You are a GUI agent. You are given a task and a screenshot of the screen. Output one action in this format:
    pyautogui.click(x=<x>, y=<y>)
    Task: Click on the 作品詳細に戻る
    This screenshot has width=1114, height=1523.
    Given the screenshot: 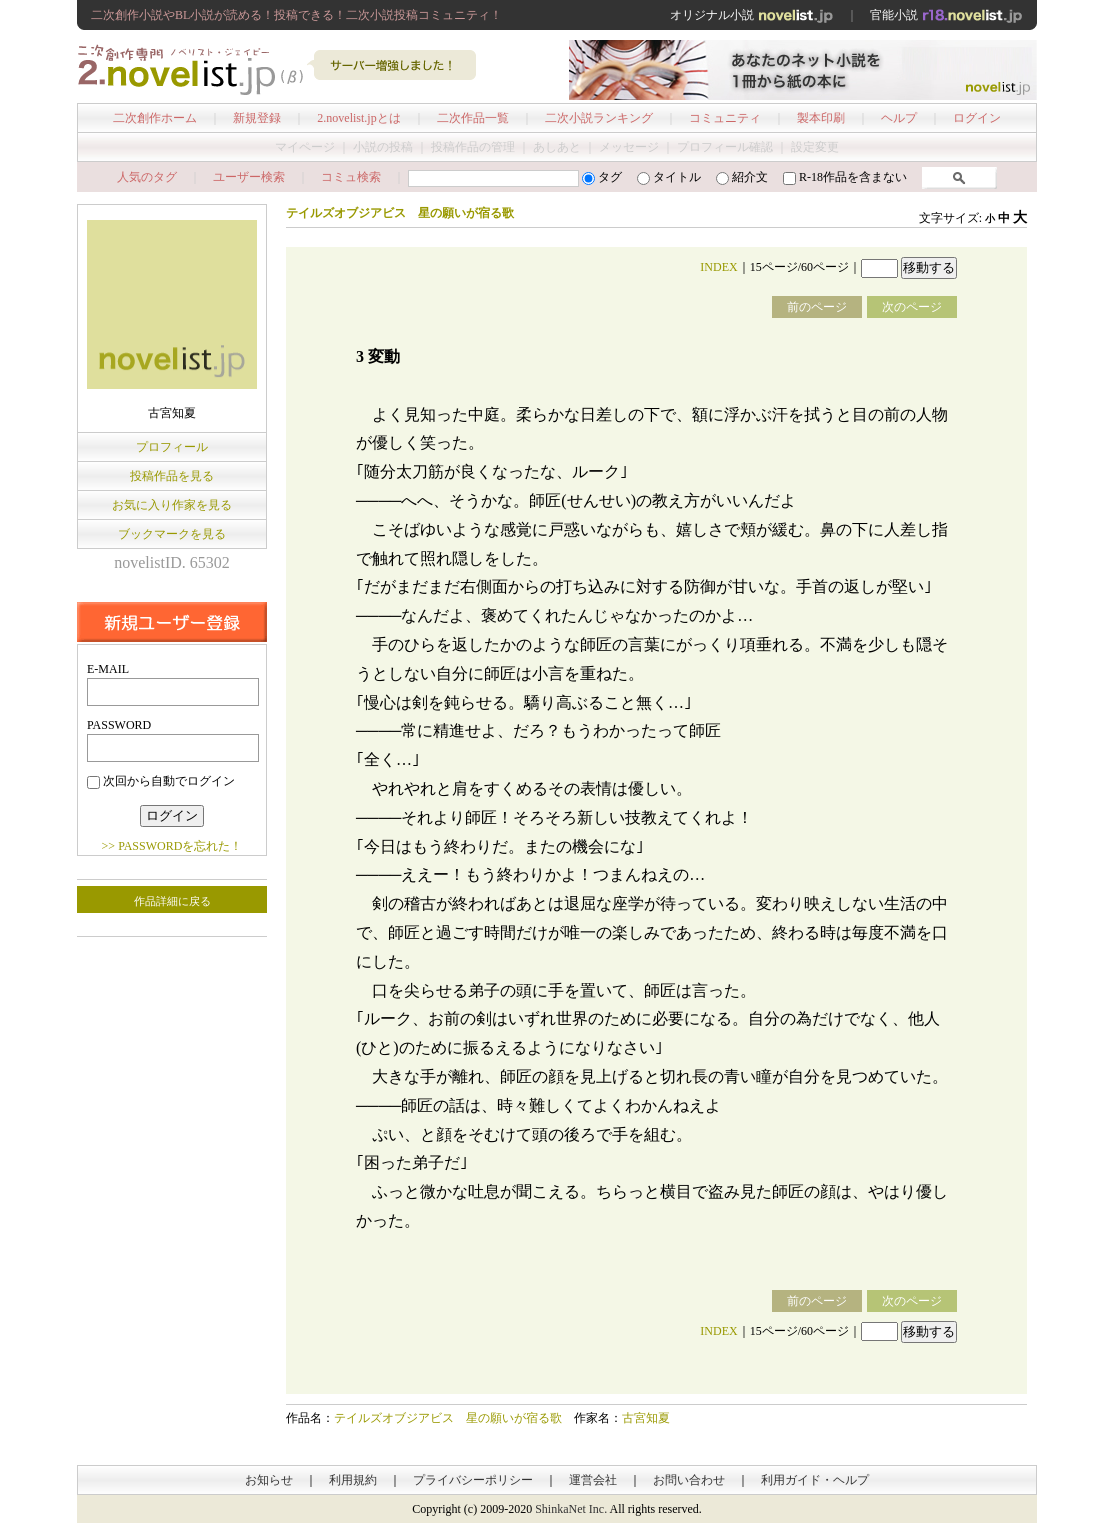 What is the action you would take?
    pyautogui.click(x=172, y=901)
    